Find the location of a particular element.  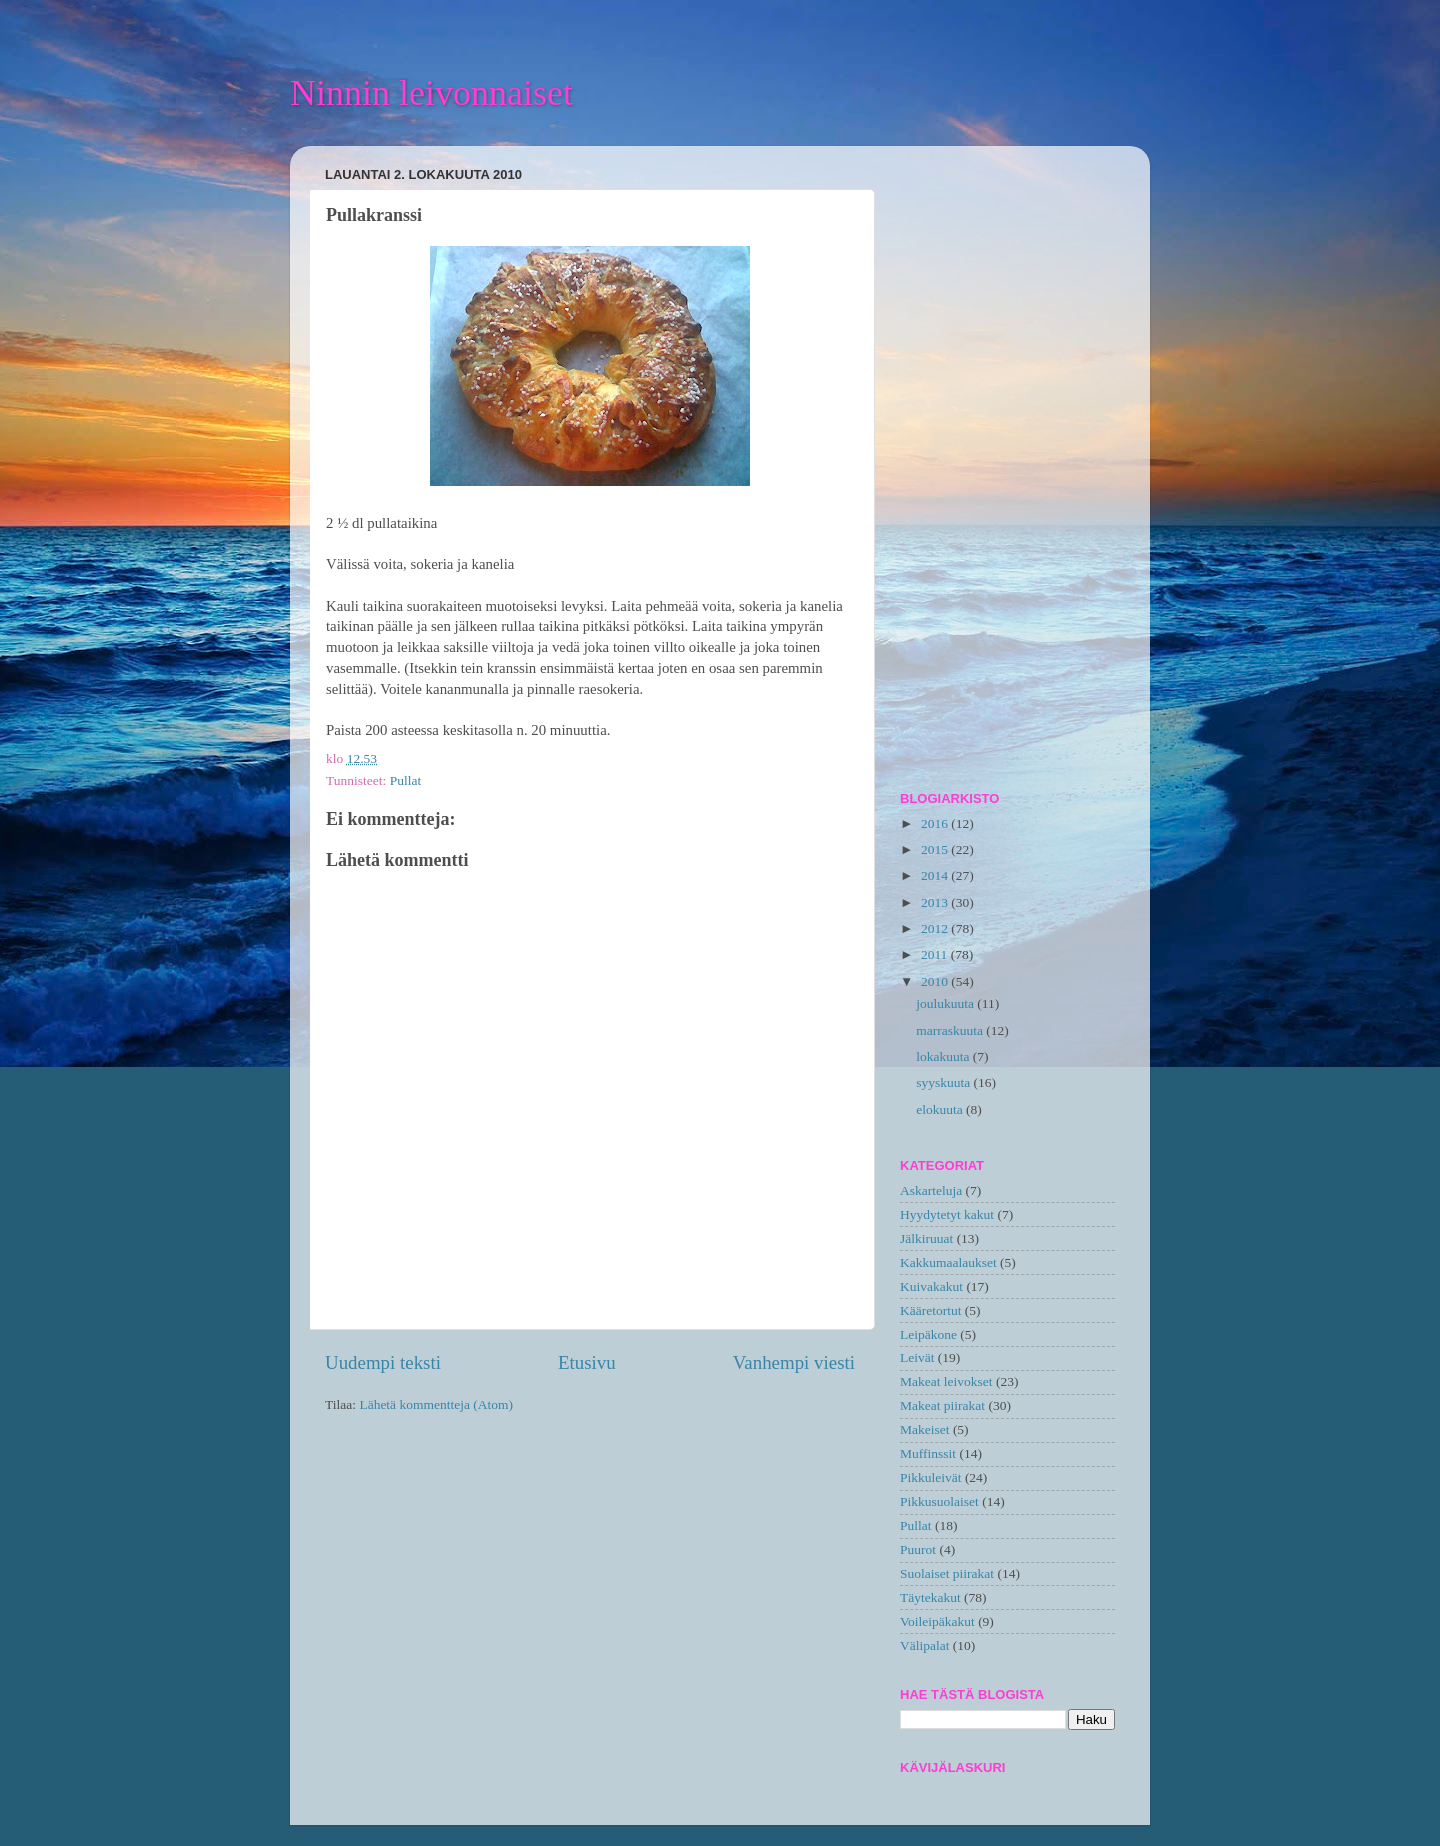

joulukuuta is located at coordinates (946, 1003).